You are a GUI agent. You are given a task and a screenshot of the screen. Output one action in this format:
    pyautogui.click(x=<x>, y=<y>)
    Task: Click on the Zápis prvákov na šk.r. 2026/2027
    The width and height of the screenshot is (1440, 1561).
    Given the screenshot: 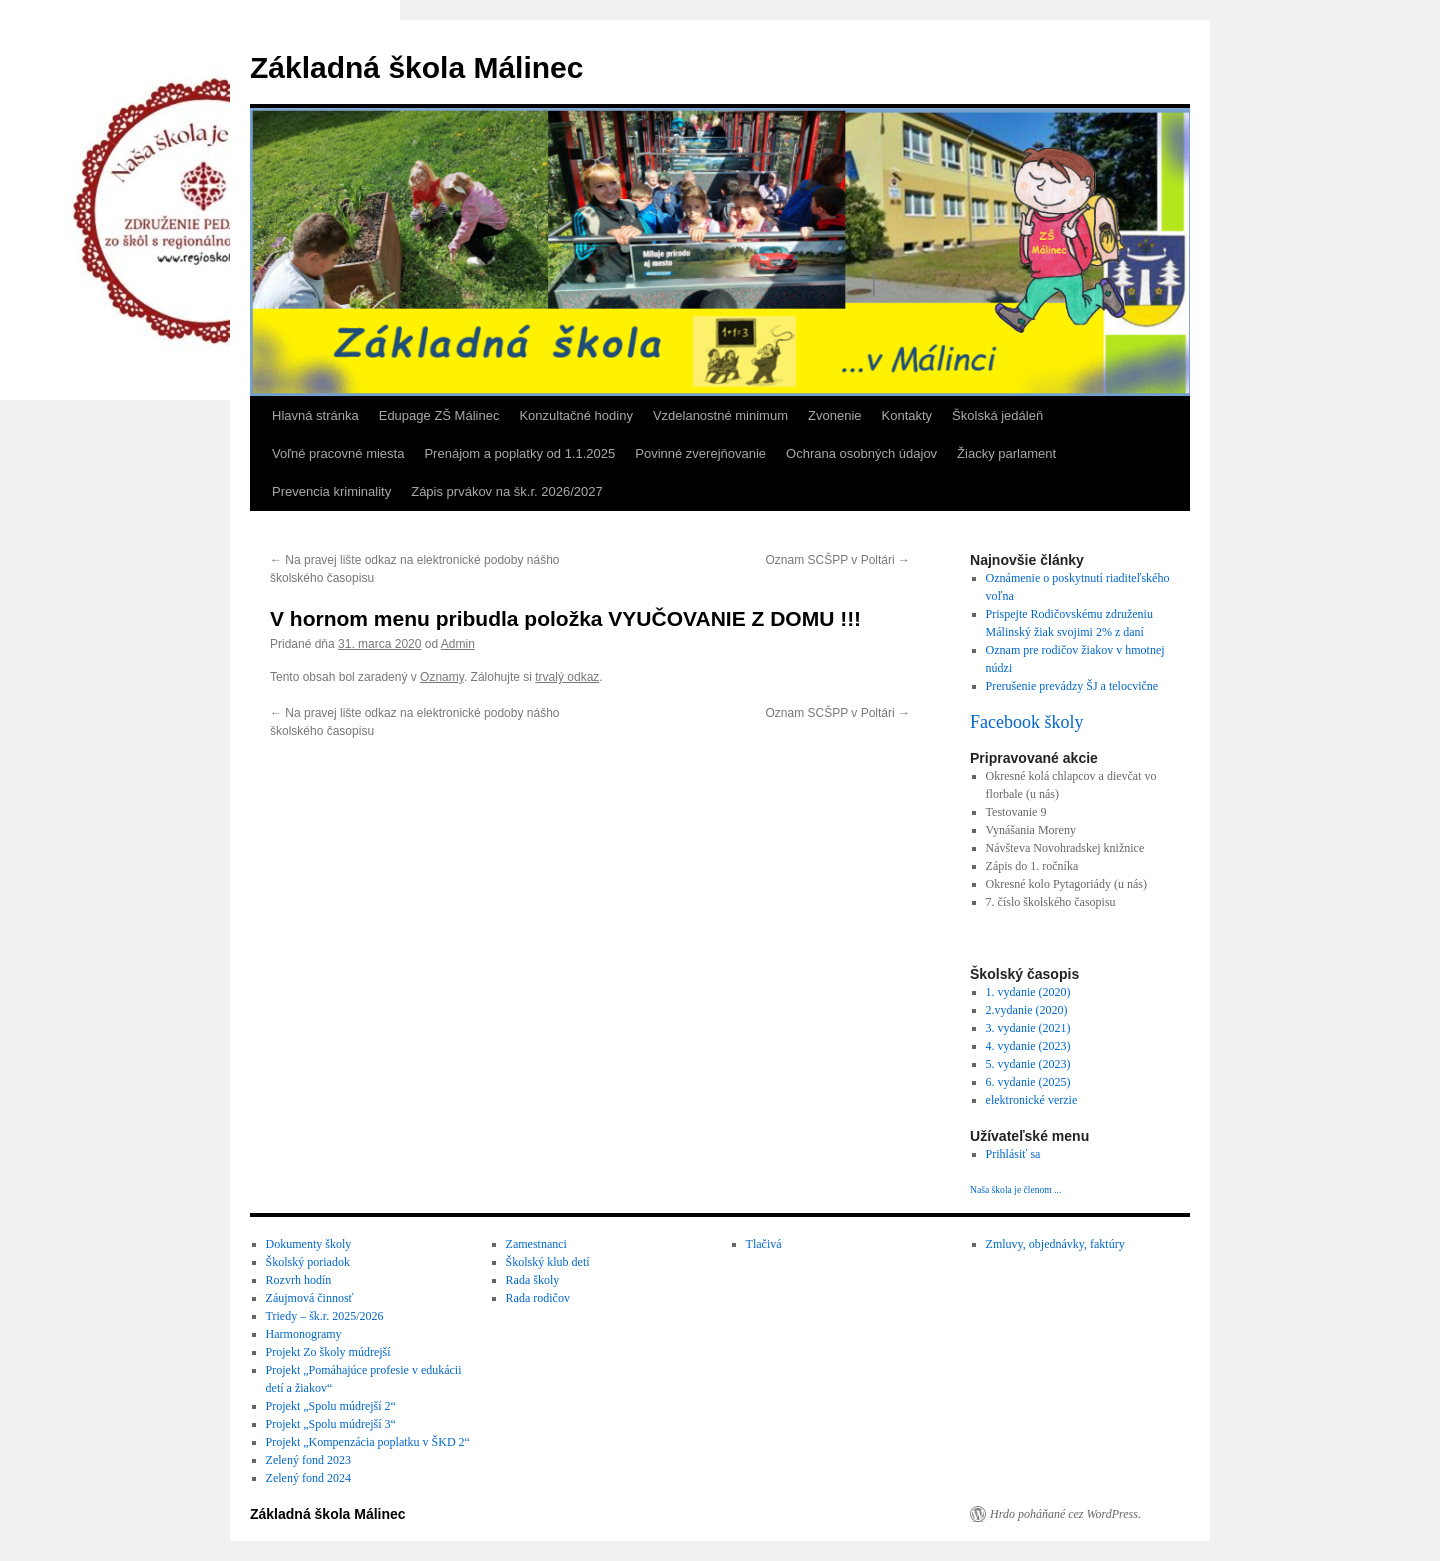 What is the action you would take?
    pyautogui.click(x=507, y=491)
    